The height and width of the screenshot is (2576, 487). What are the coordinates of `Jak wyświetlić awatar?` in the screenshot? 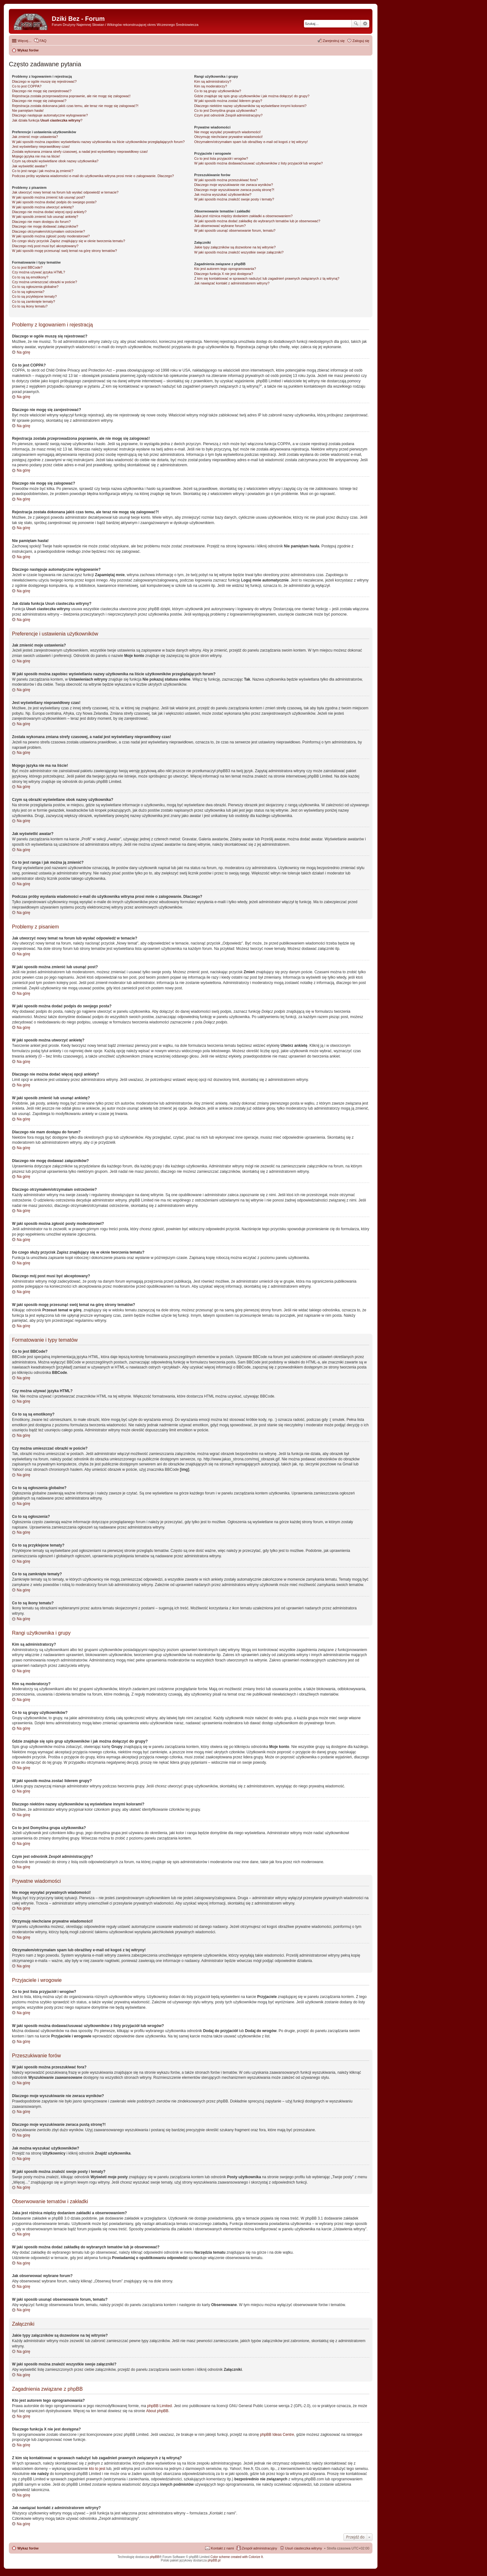 It's located at (29, 166).